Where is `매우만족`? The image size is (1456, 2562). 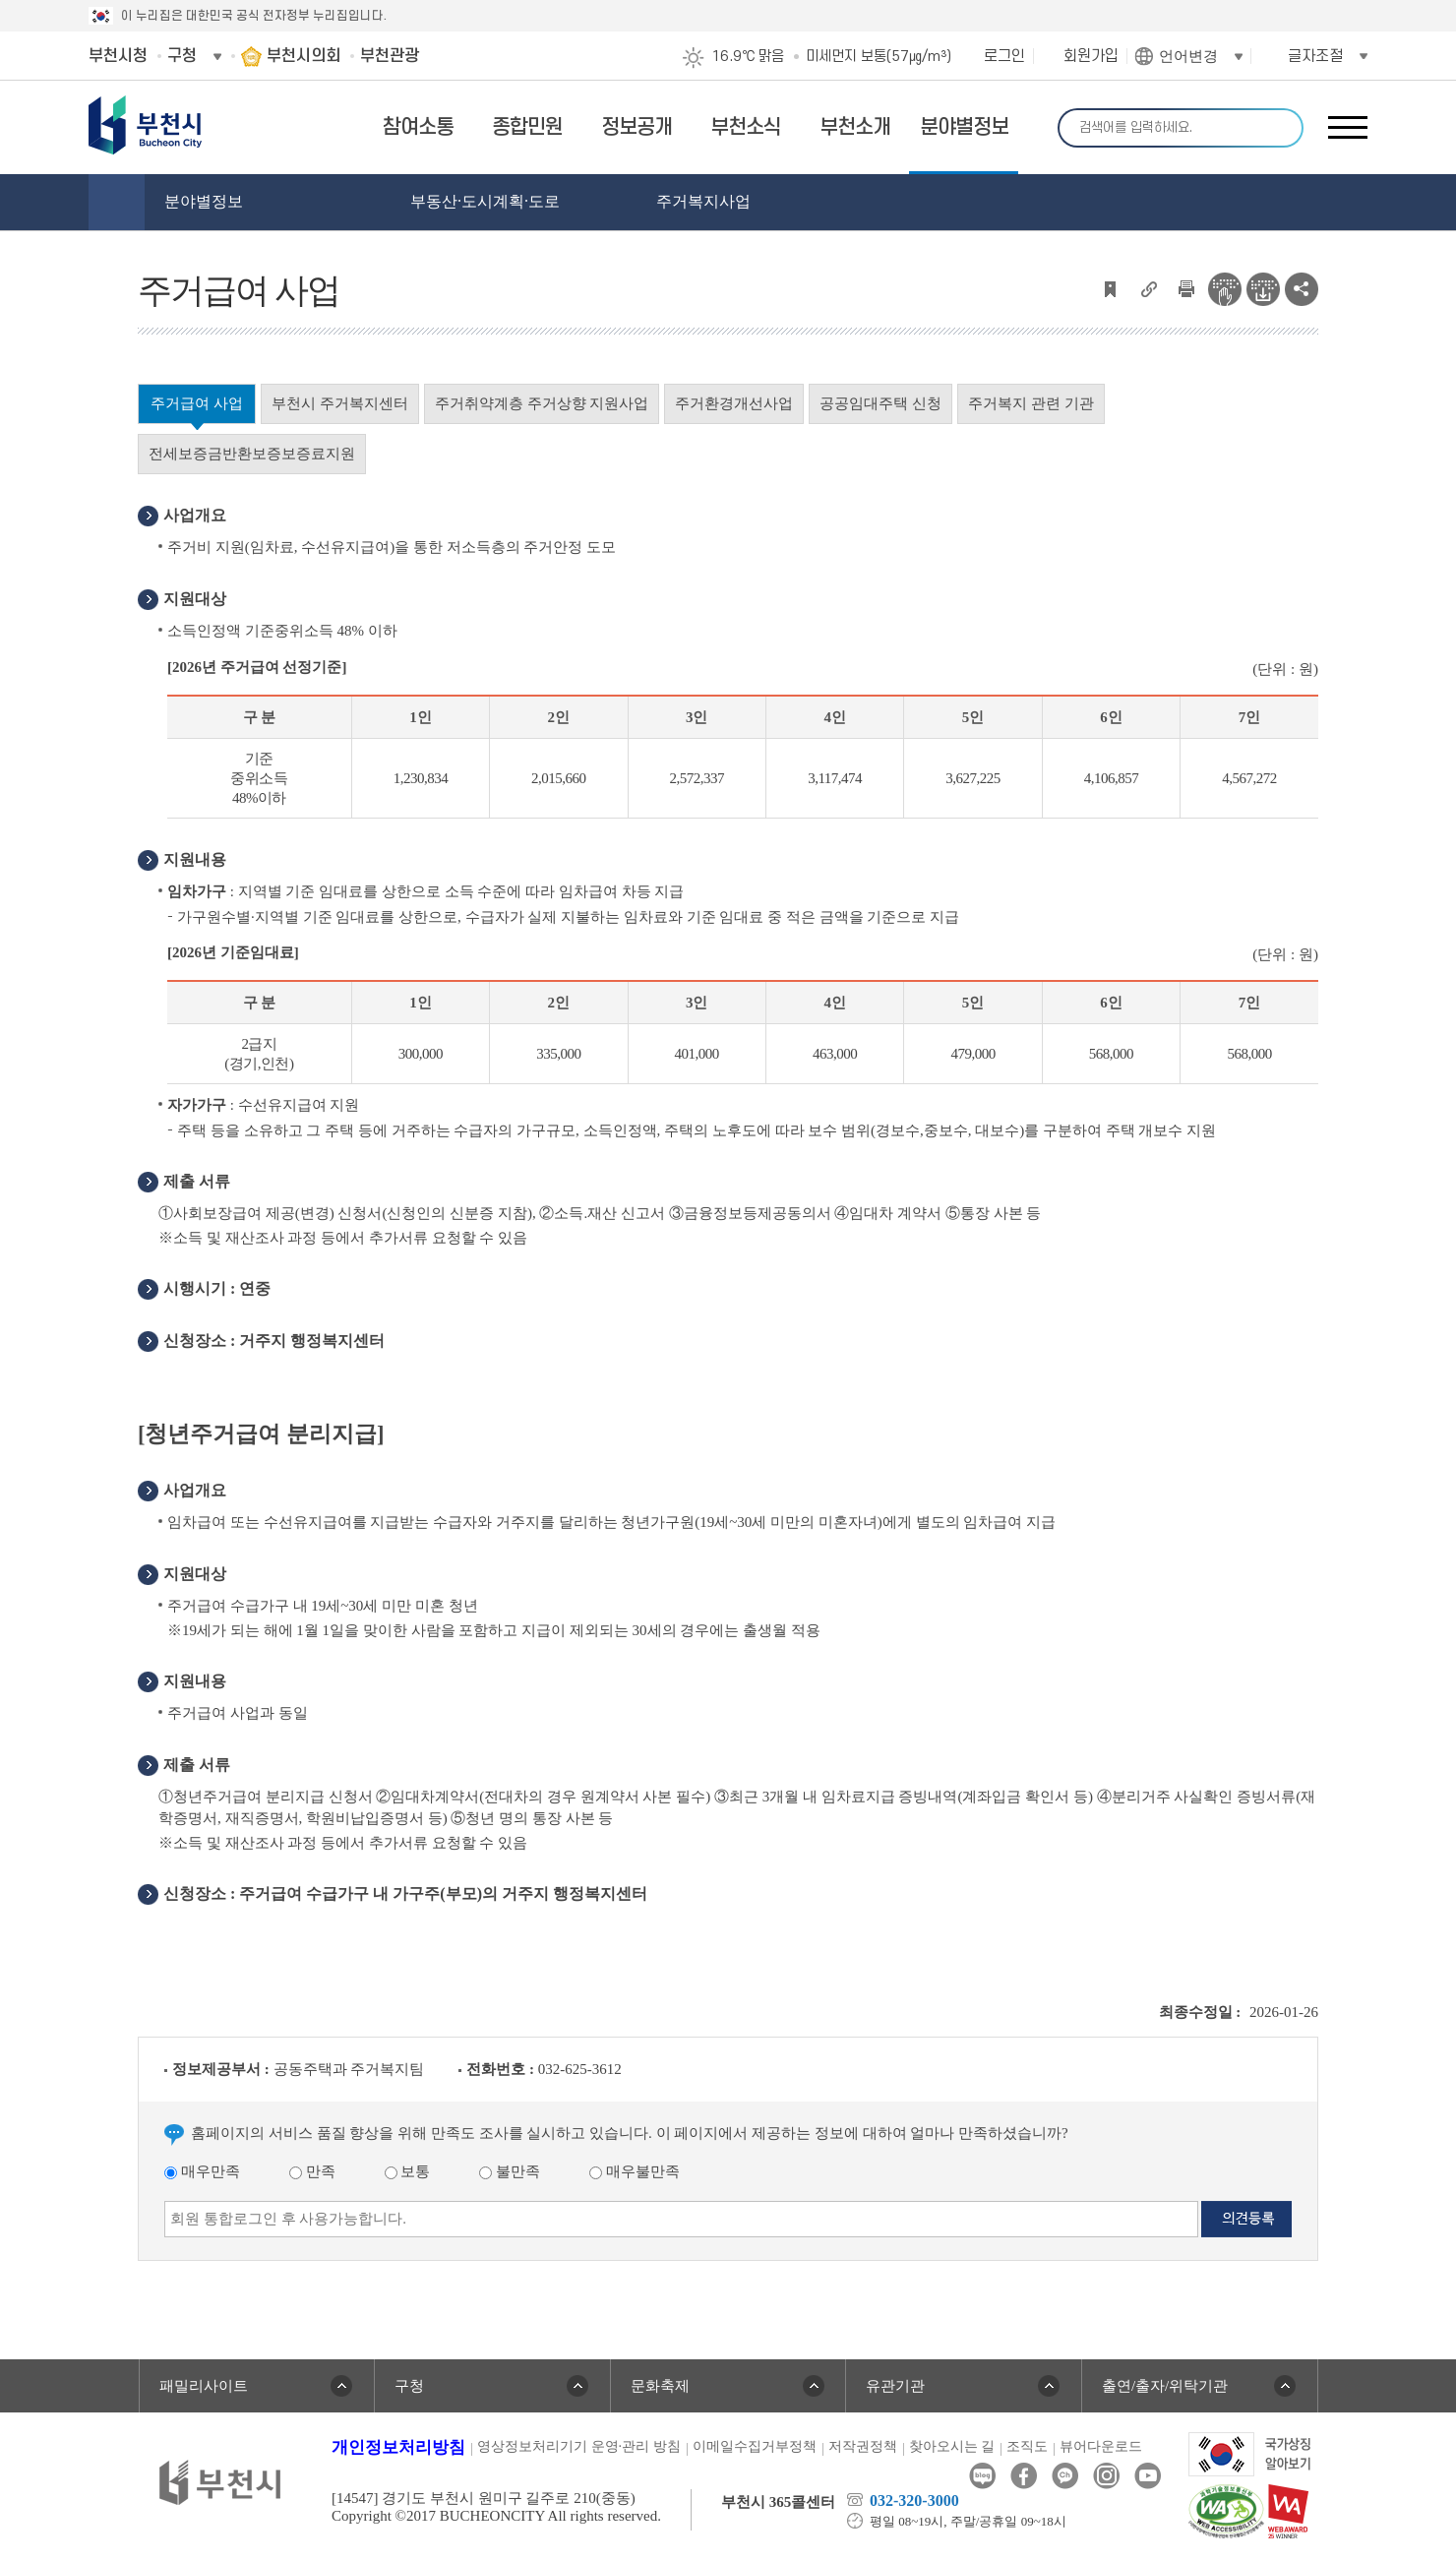 매우만족 is located at coordinates (202, 2171).